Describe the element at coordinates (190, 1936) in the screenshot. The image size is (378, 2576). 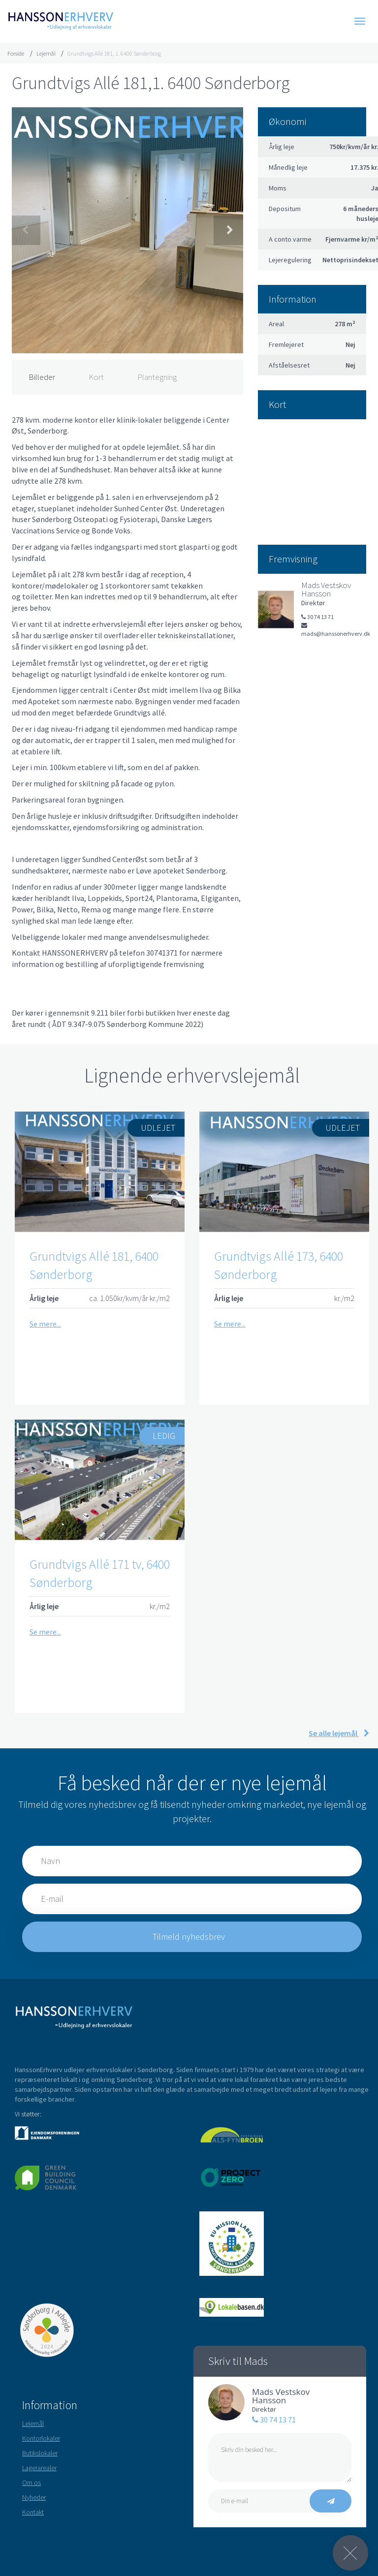
I see `Tilmeld nyhedsbrev` at that location.